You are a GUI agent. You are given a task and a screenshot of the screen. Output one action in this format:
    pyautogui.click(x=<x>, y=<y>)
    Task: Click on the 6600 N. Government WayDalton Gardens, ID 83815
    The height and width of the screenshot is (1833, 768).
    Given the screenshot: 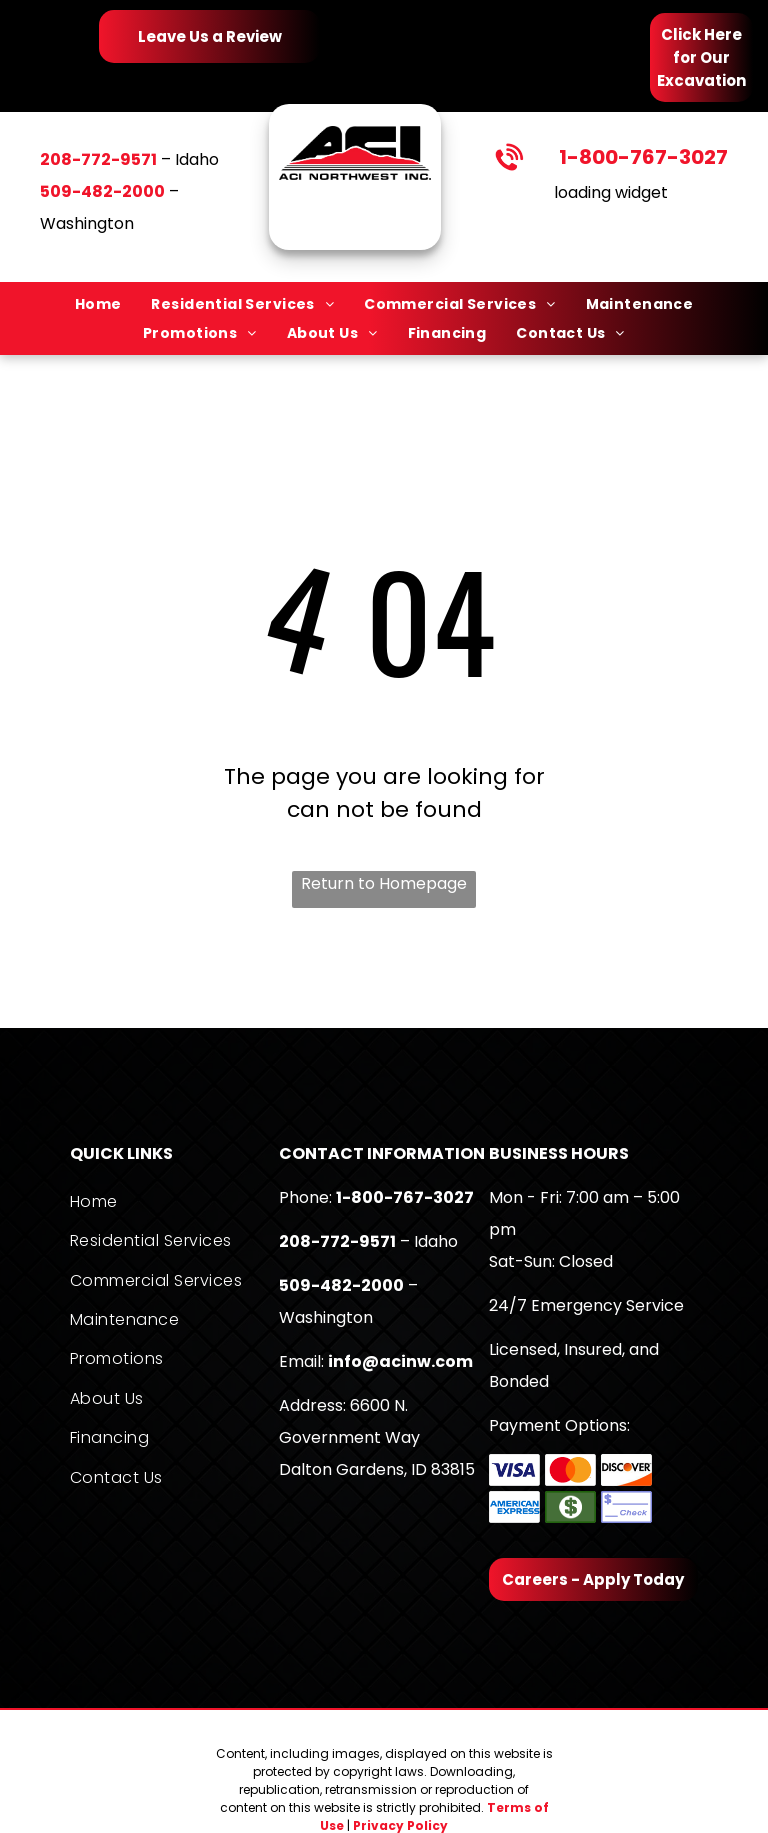 What is the action you would take?
    pyautogui.click(x=377, y=1437)
    